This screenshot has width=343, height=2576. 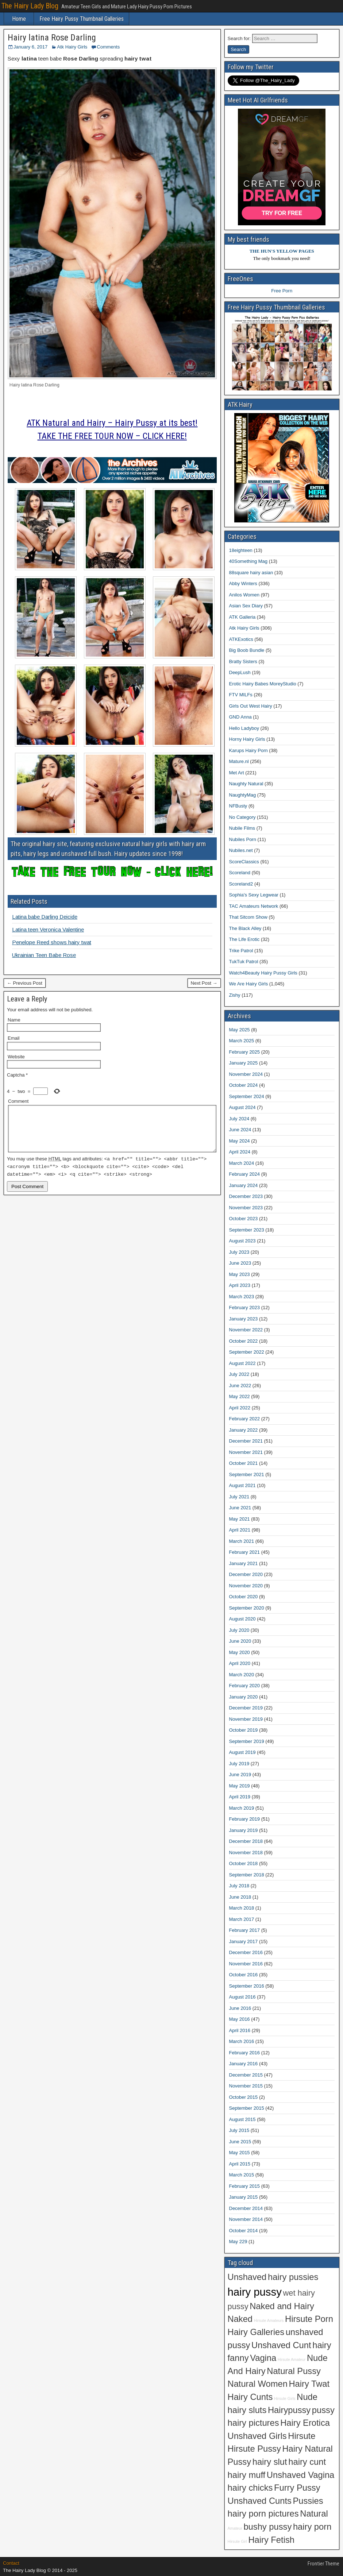 I want to click on September 2016, so click(x=246, y=1986).